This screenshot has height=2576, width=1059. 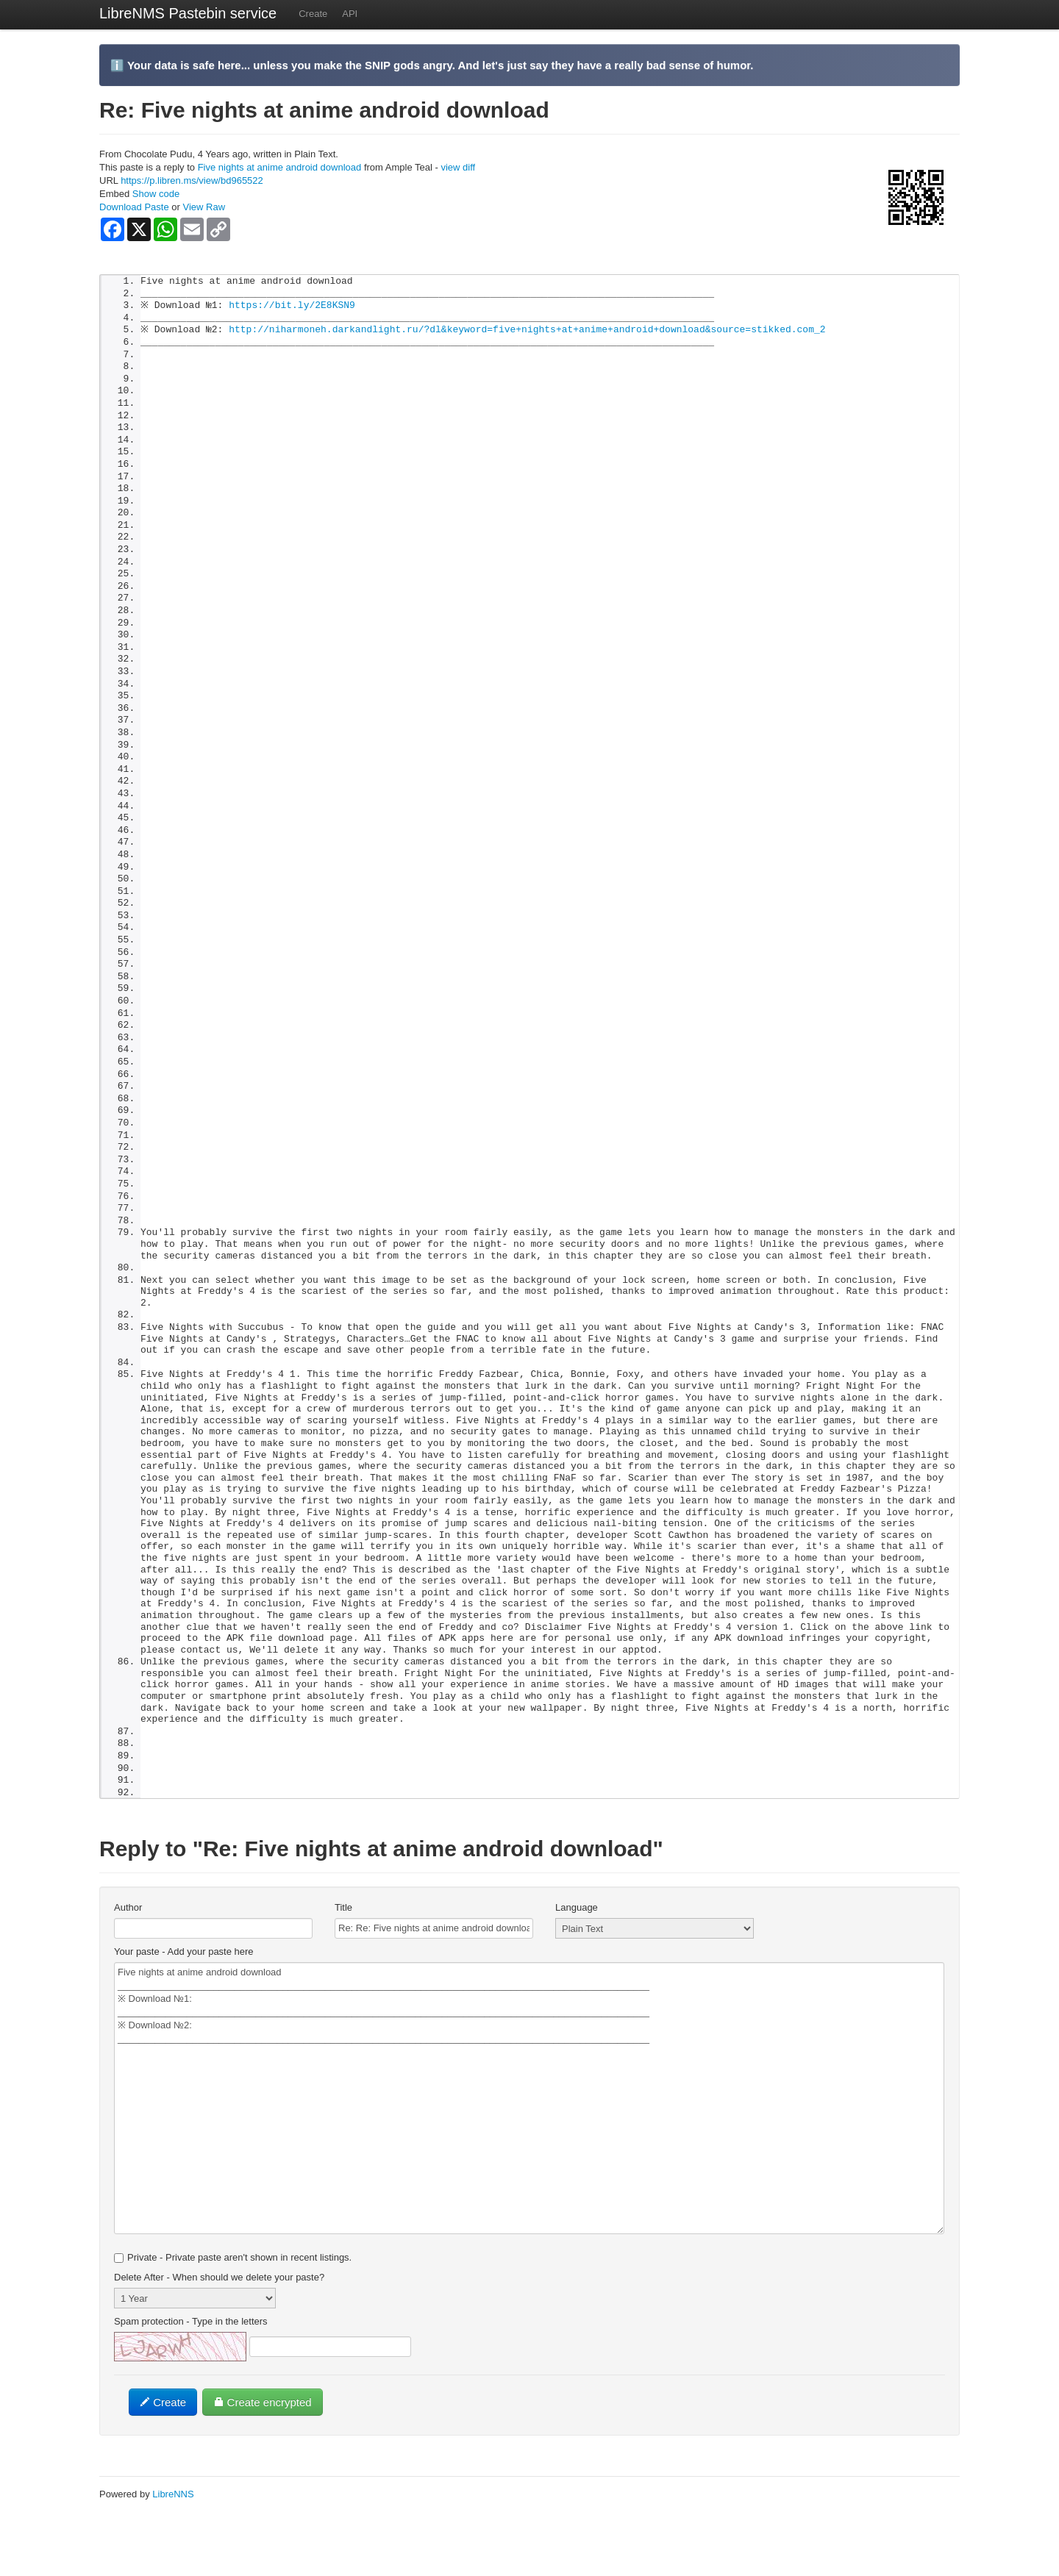 I want to click on https://bit.ly/2E8KSN9, so click(x=295, y=307).